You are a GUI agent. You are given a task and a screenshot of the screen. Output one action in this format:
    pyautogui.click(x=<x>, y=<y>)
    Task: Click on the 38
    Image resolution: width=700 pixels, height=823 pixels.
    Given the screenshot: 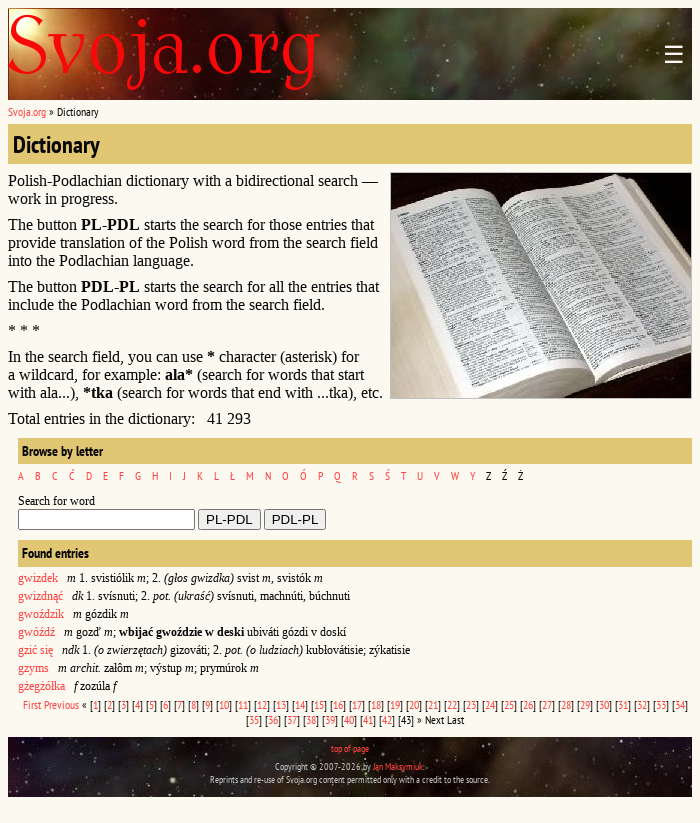 What is the action you would take?
    pyautogui.click(x=311, y=719)
    